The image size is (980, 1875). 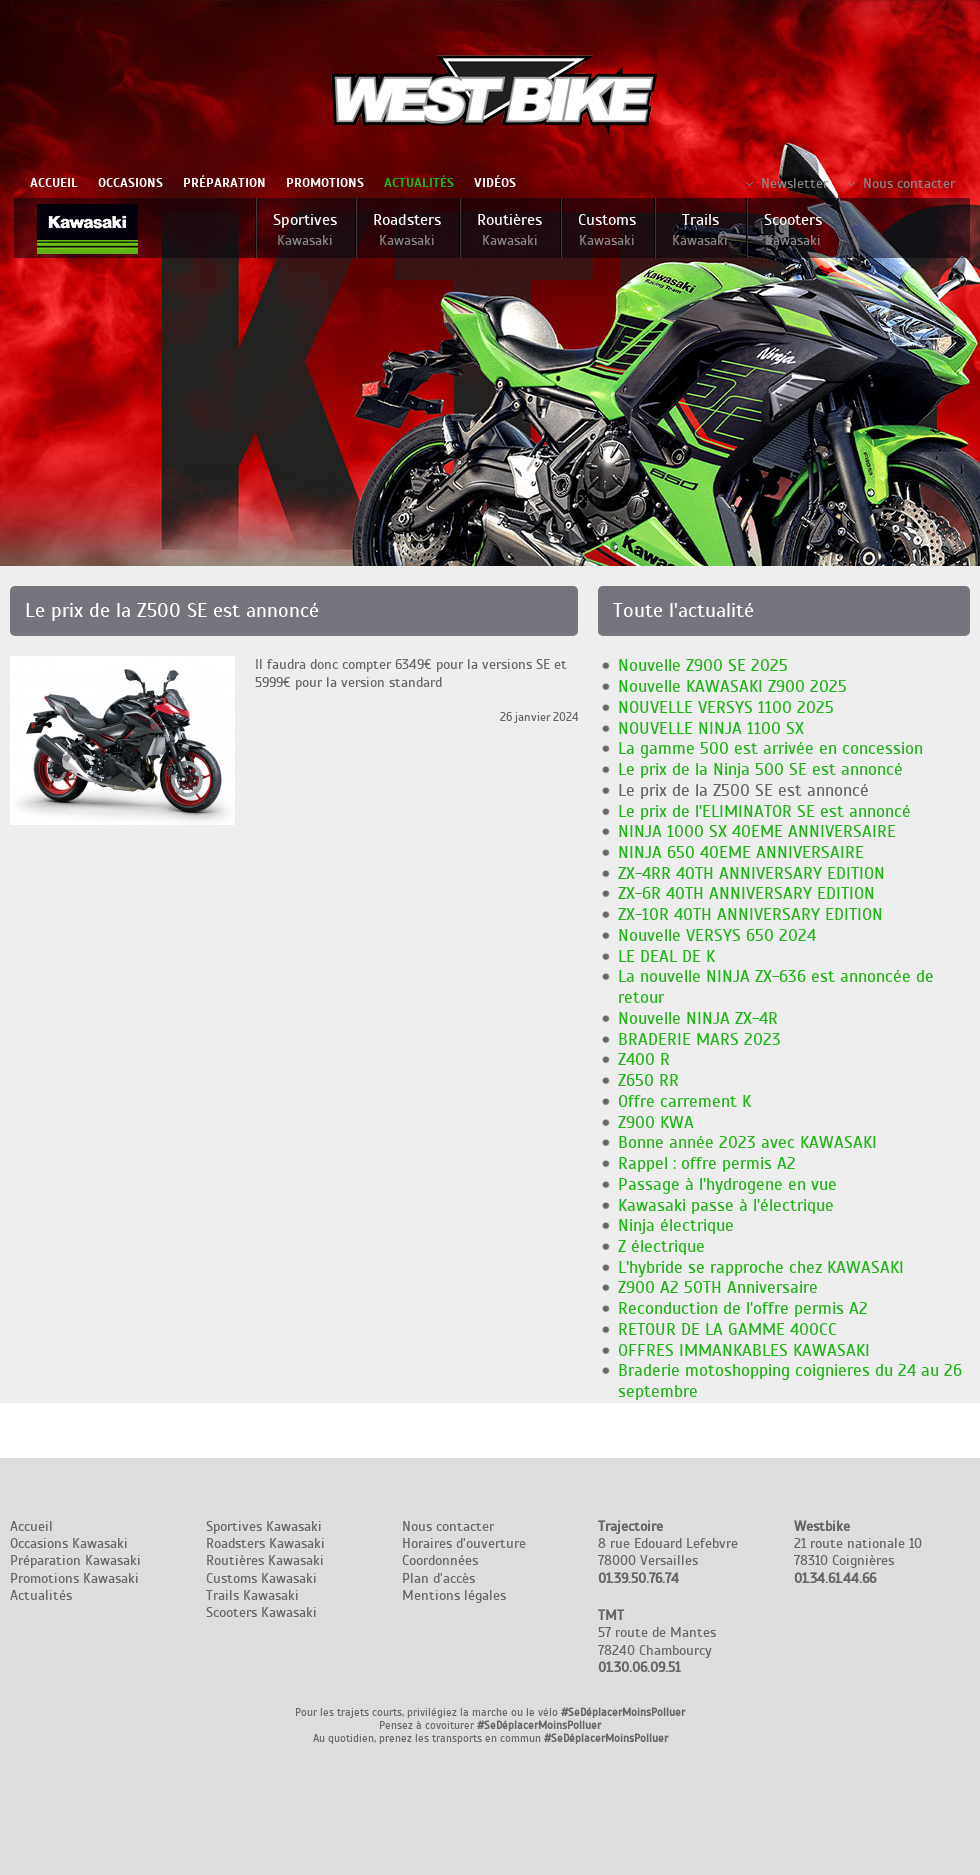 What do you see at coordinates (684, 1101) in the screenshot?
I see `Offre carrement K` at bounding box center [684, 1101].